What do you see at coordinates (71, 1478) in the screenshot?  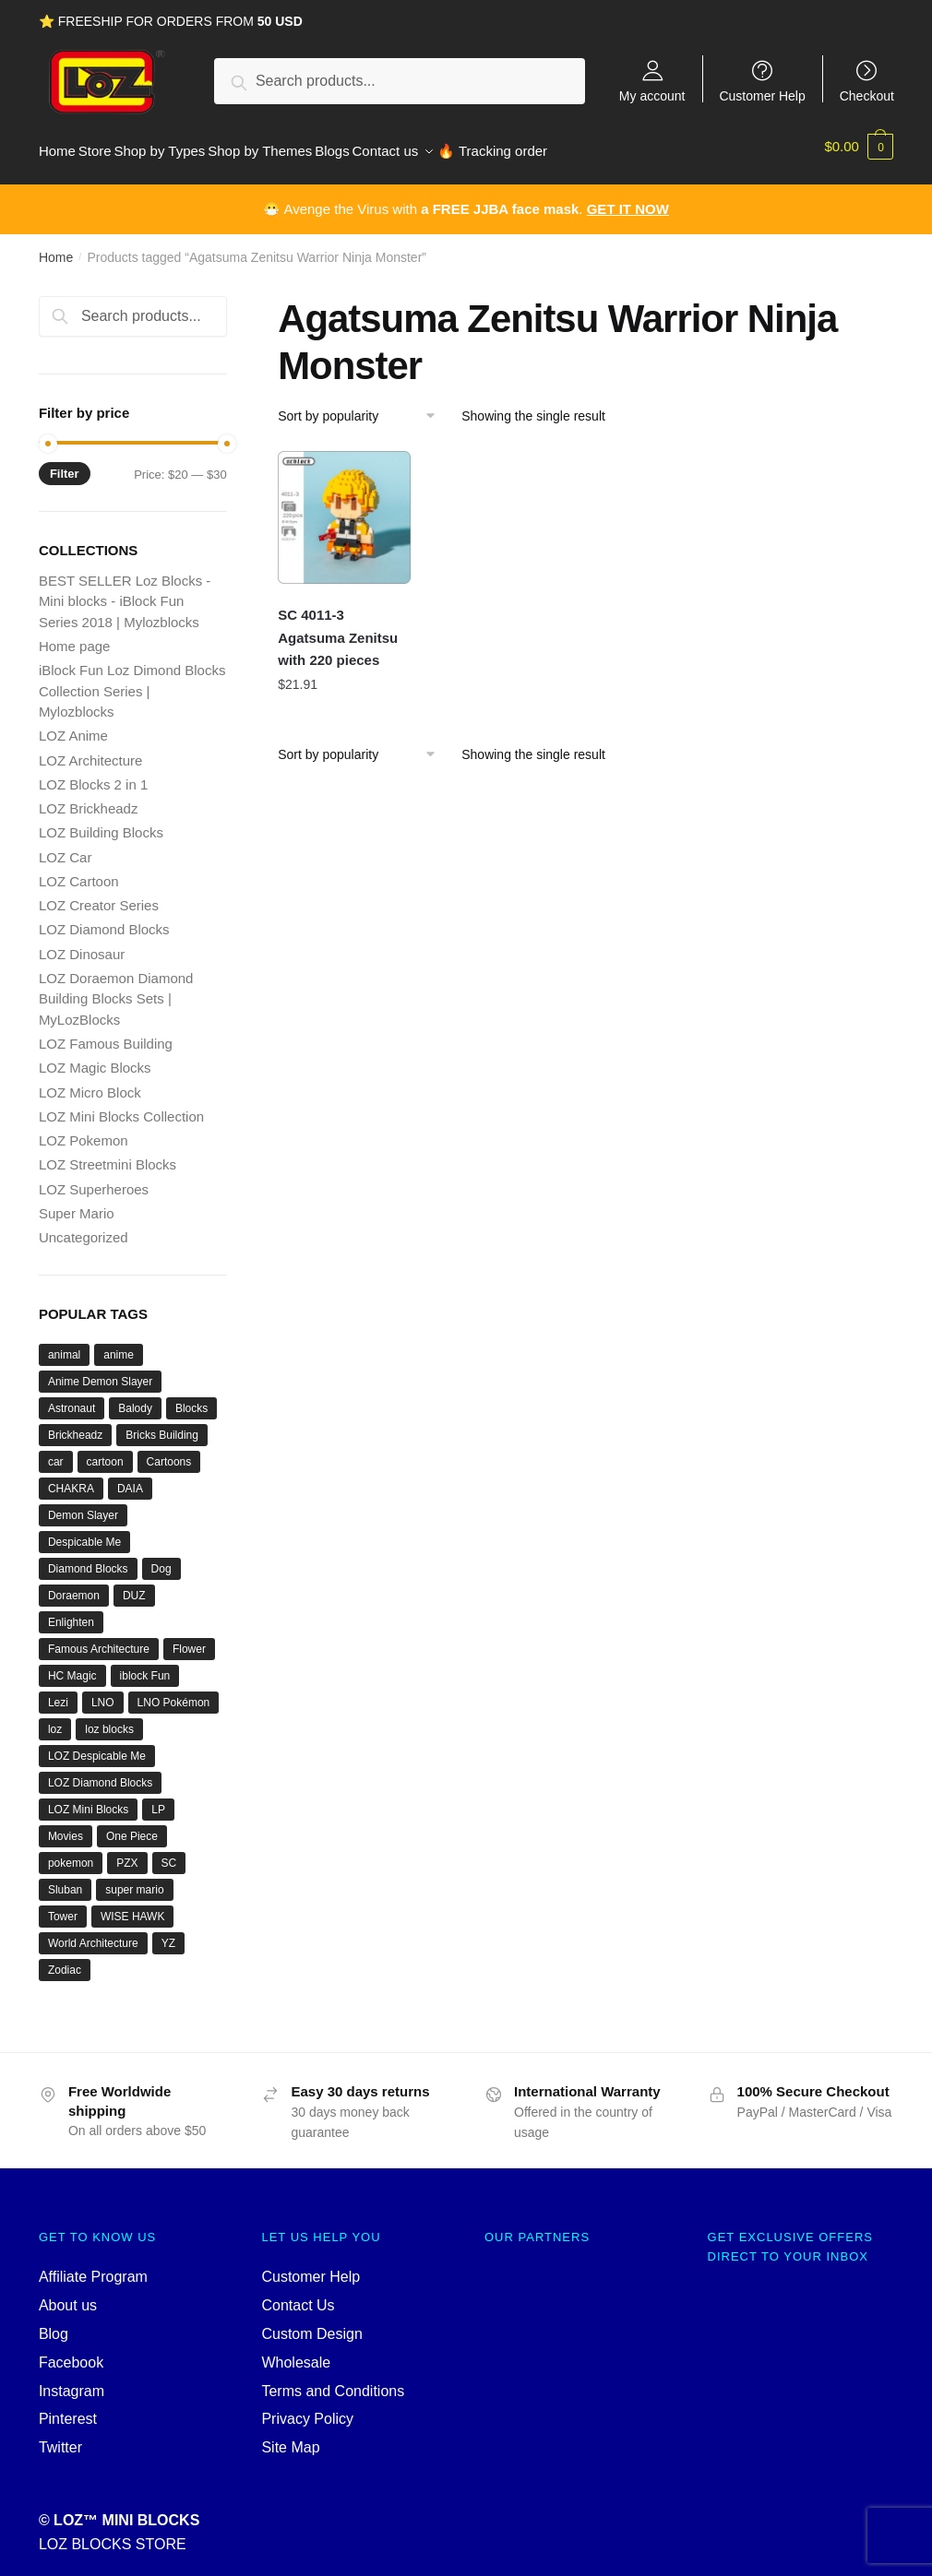 I see `CHAKRA [CHAKRA (24 products)]` at bounding box center [71, 1478].